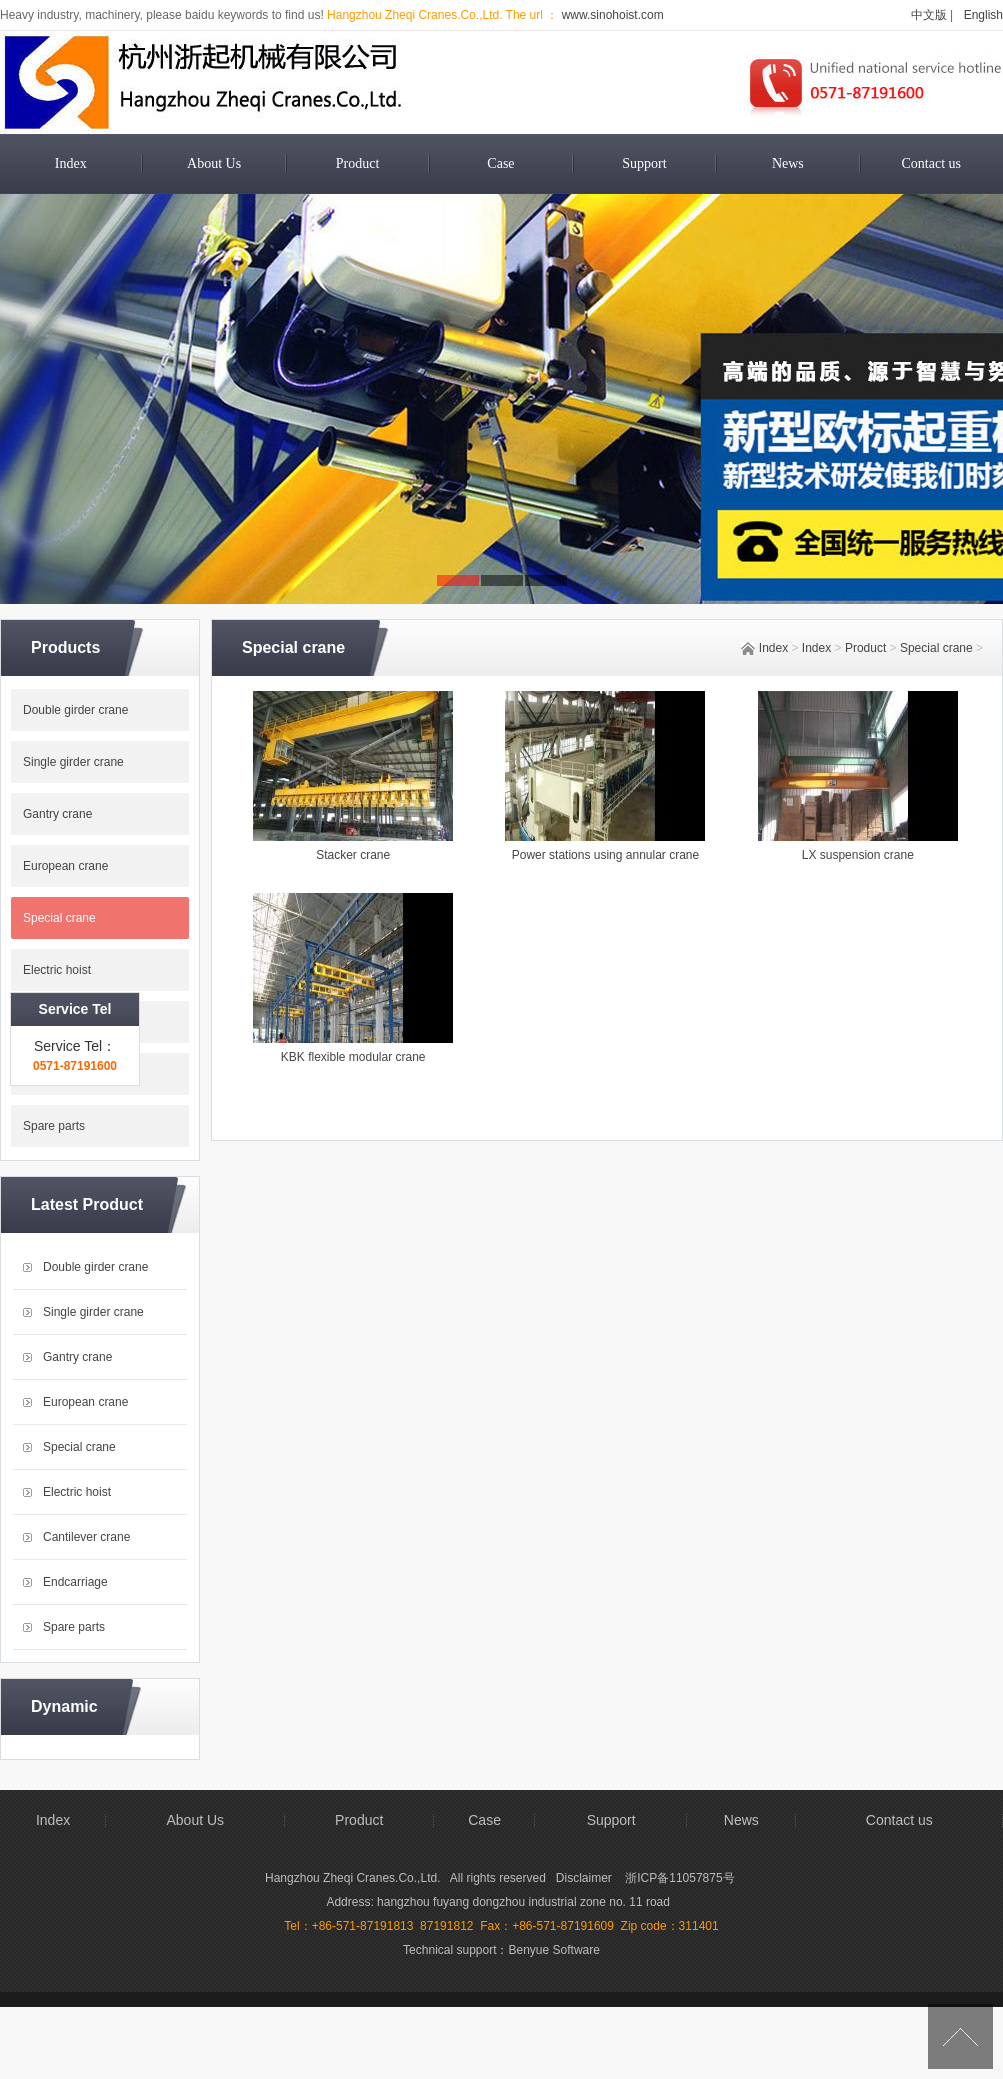  Describe the element at coordinates (605, 855) in the screenshot. I see `Power stations using annular crane` at that location.